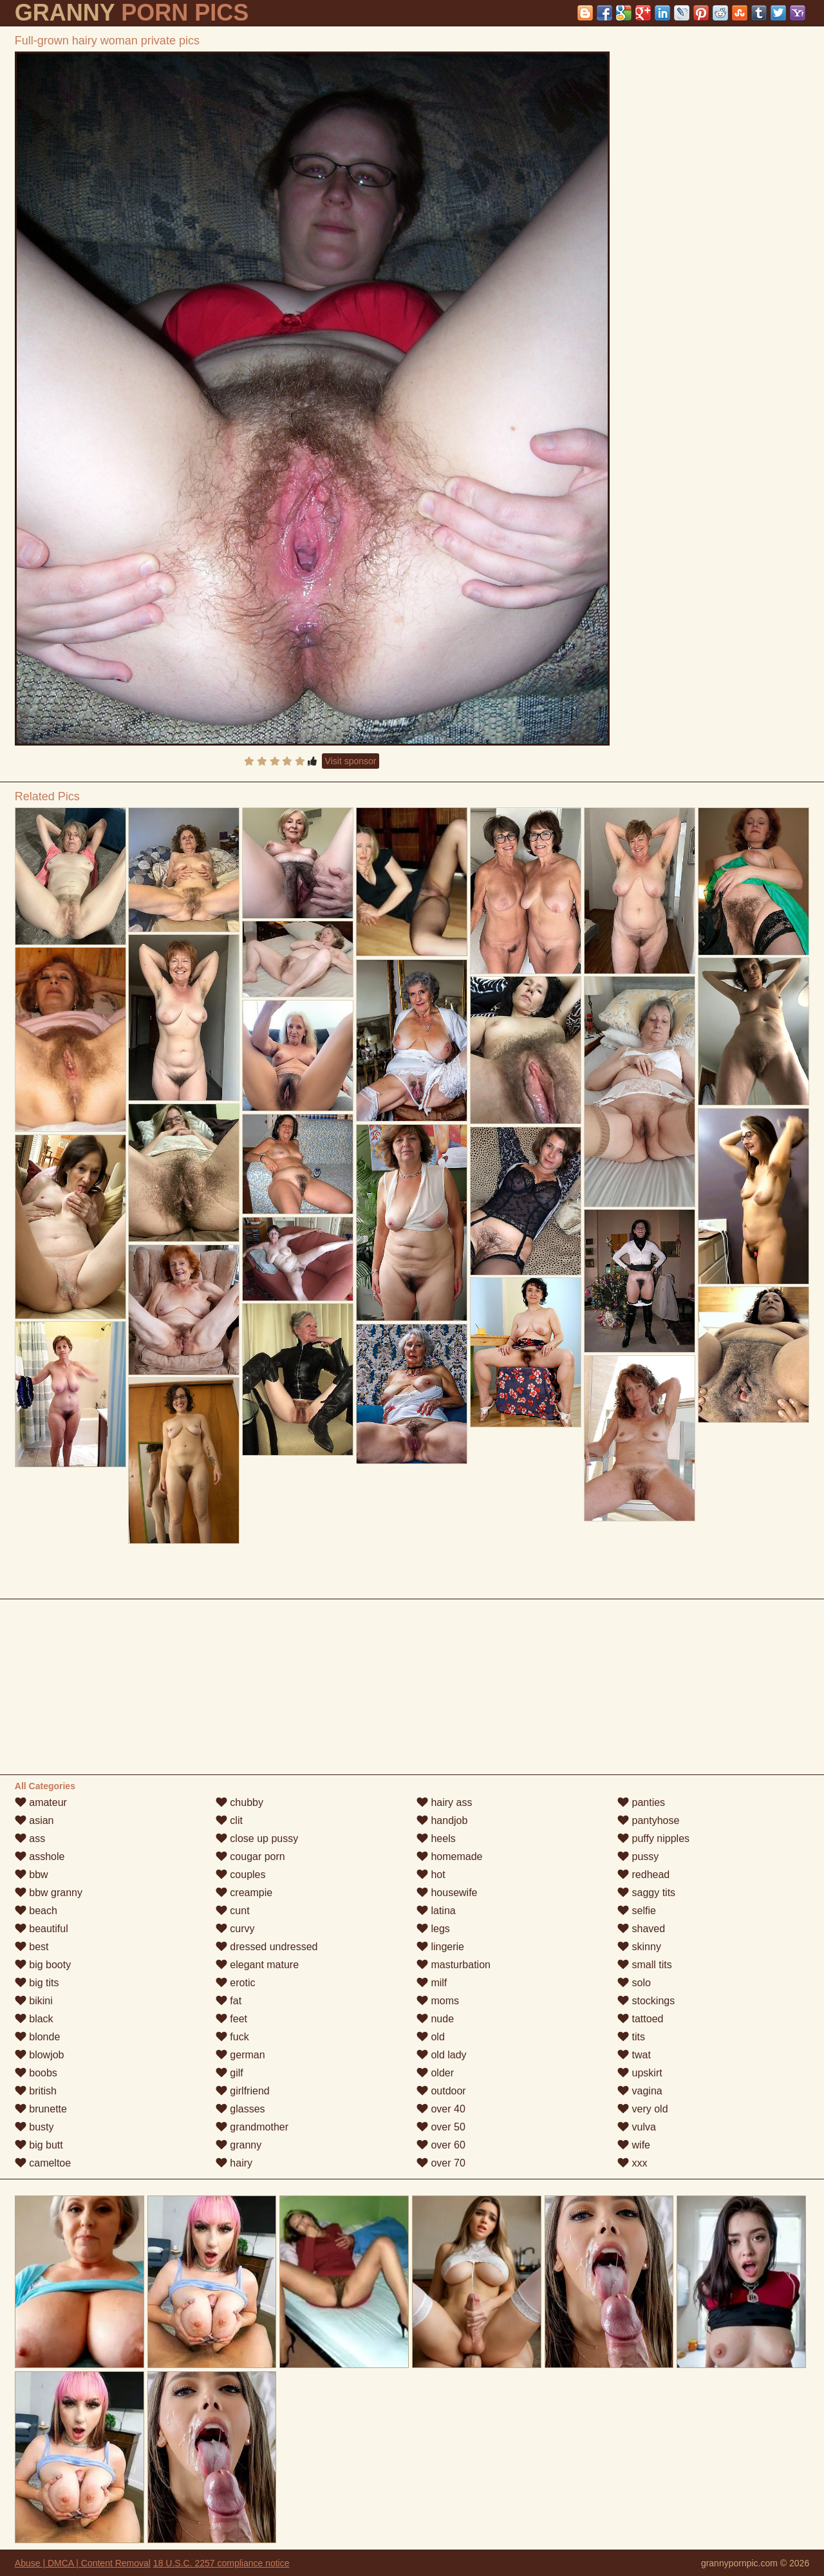  What do you see at coordinates (634, 2054) in the screenshot?
I see `twat` at bounding box center [634, 2054].